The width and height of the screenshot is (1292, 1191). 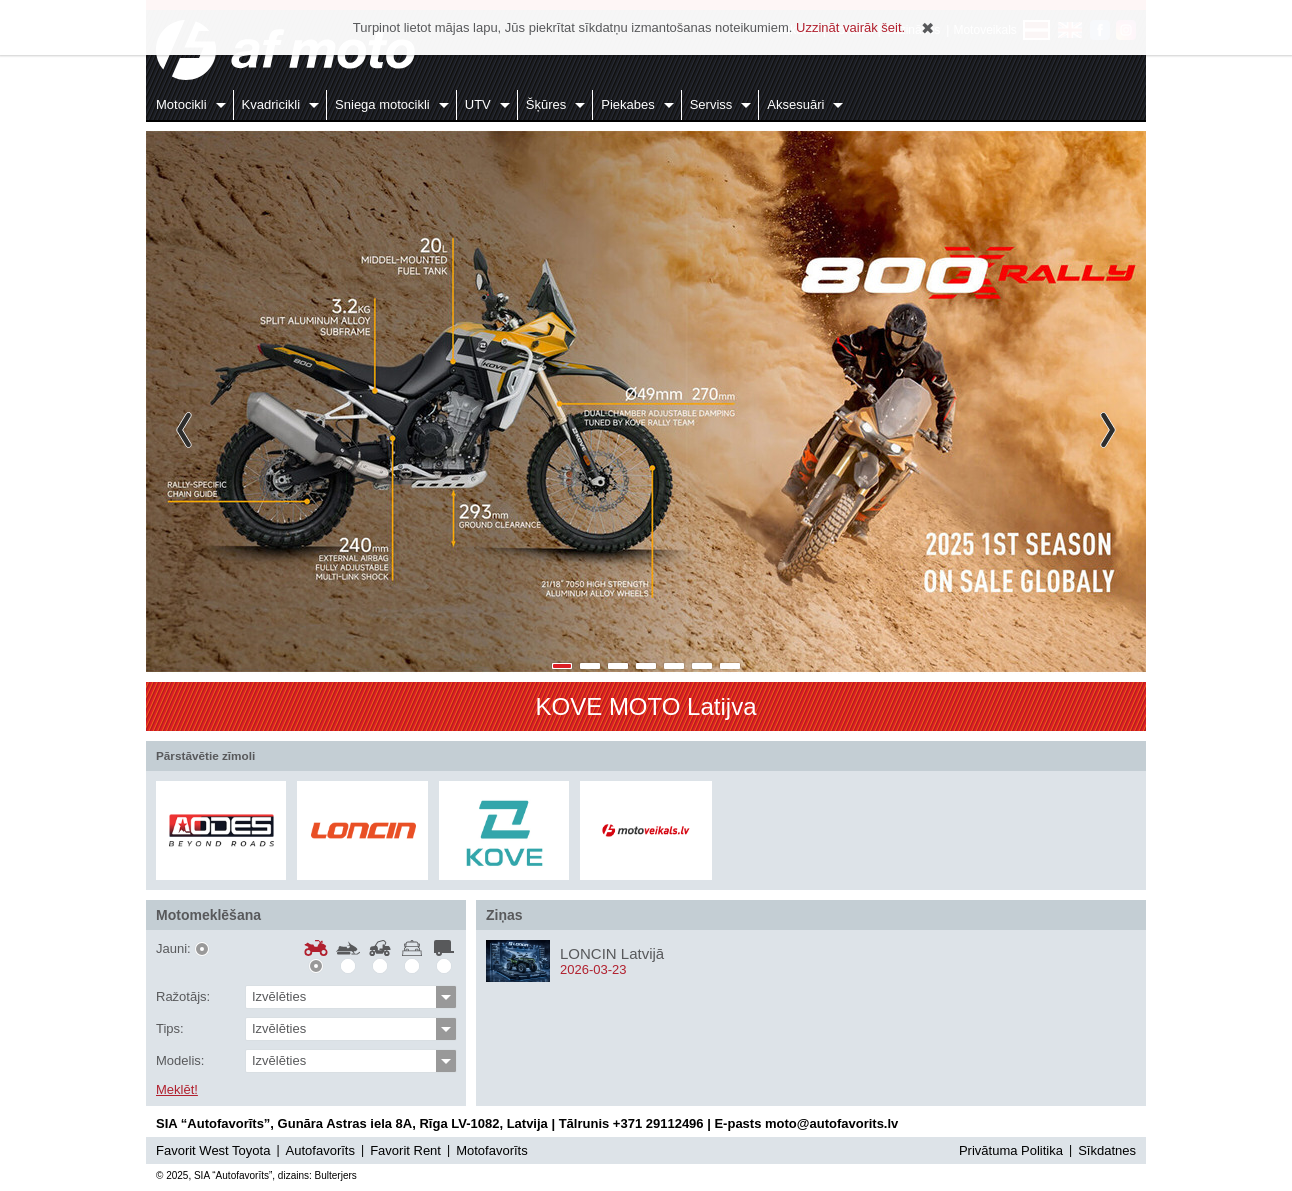 I want to click on Privātuma Politika, so click(x=1011, y=1150).